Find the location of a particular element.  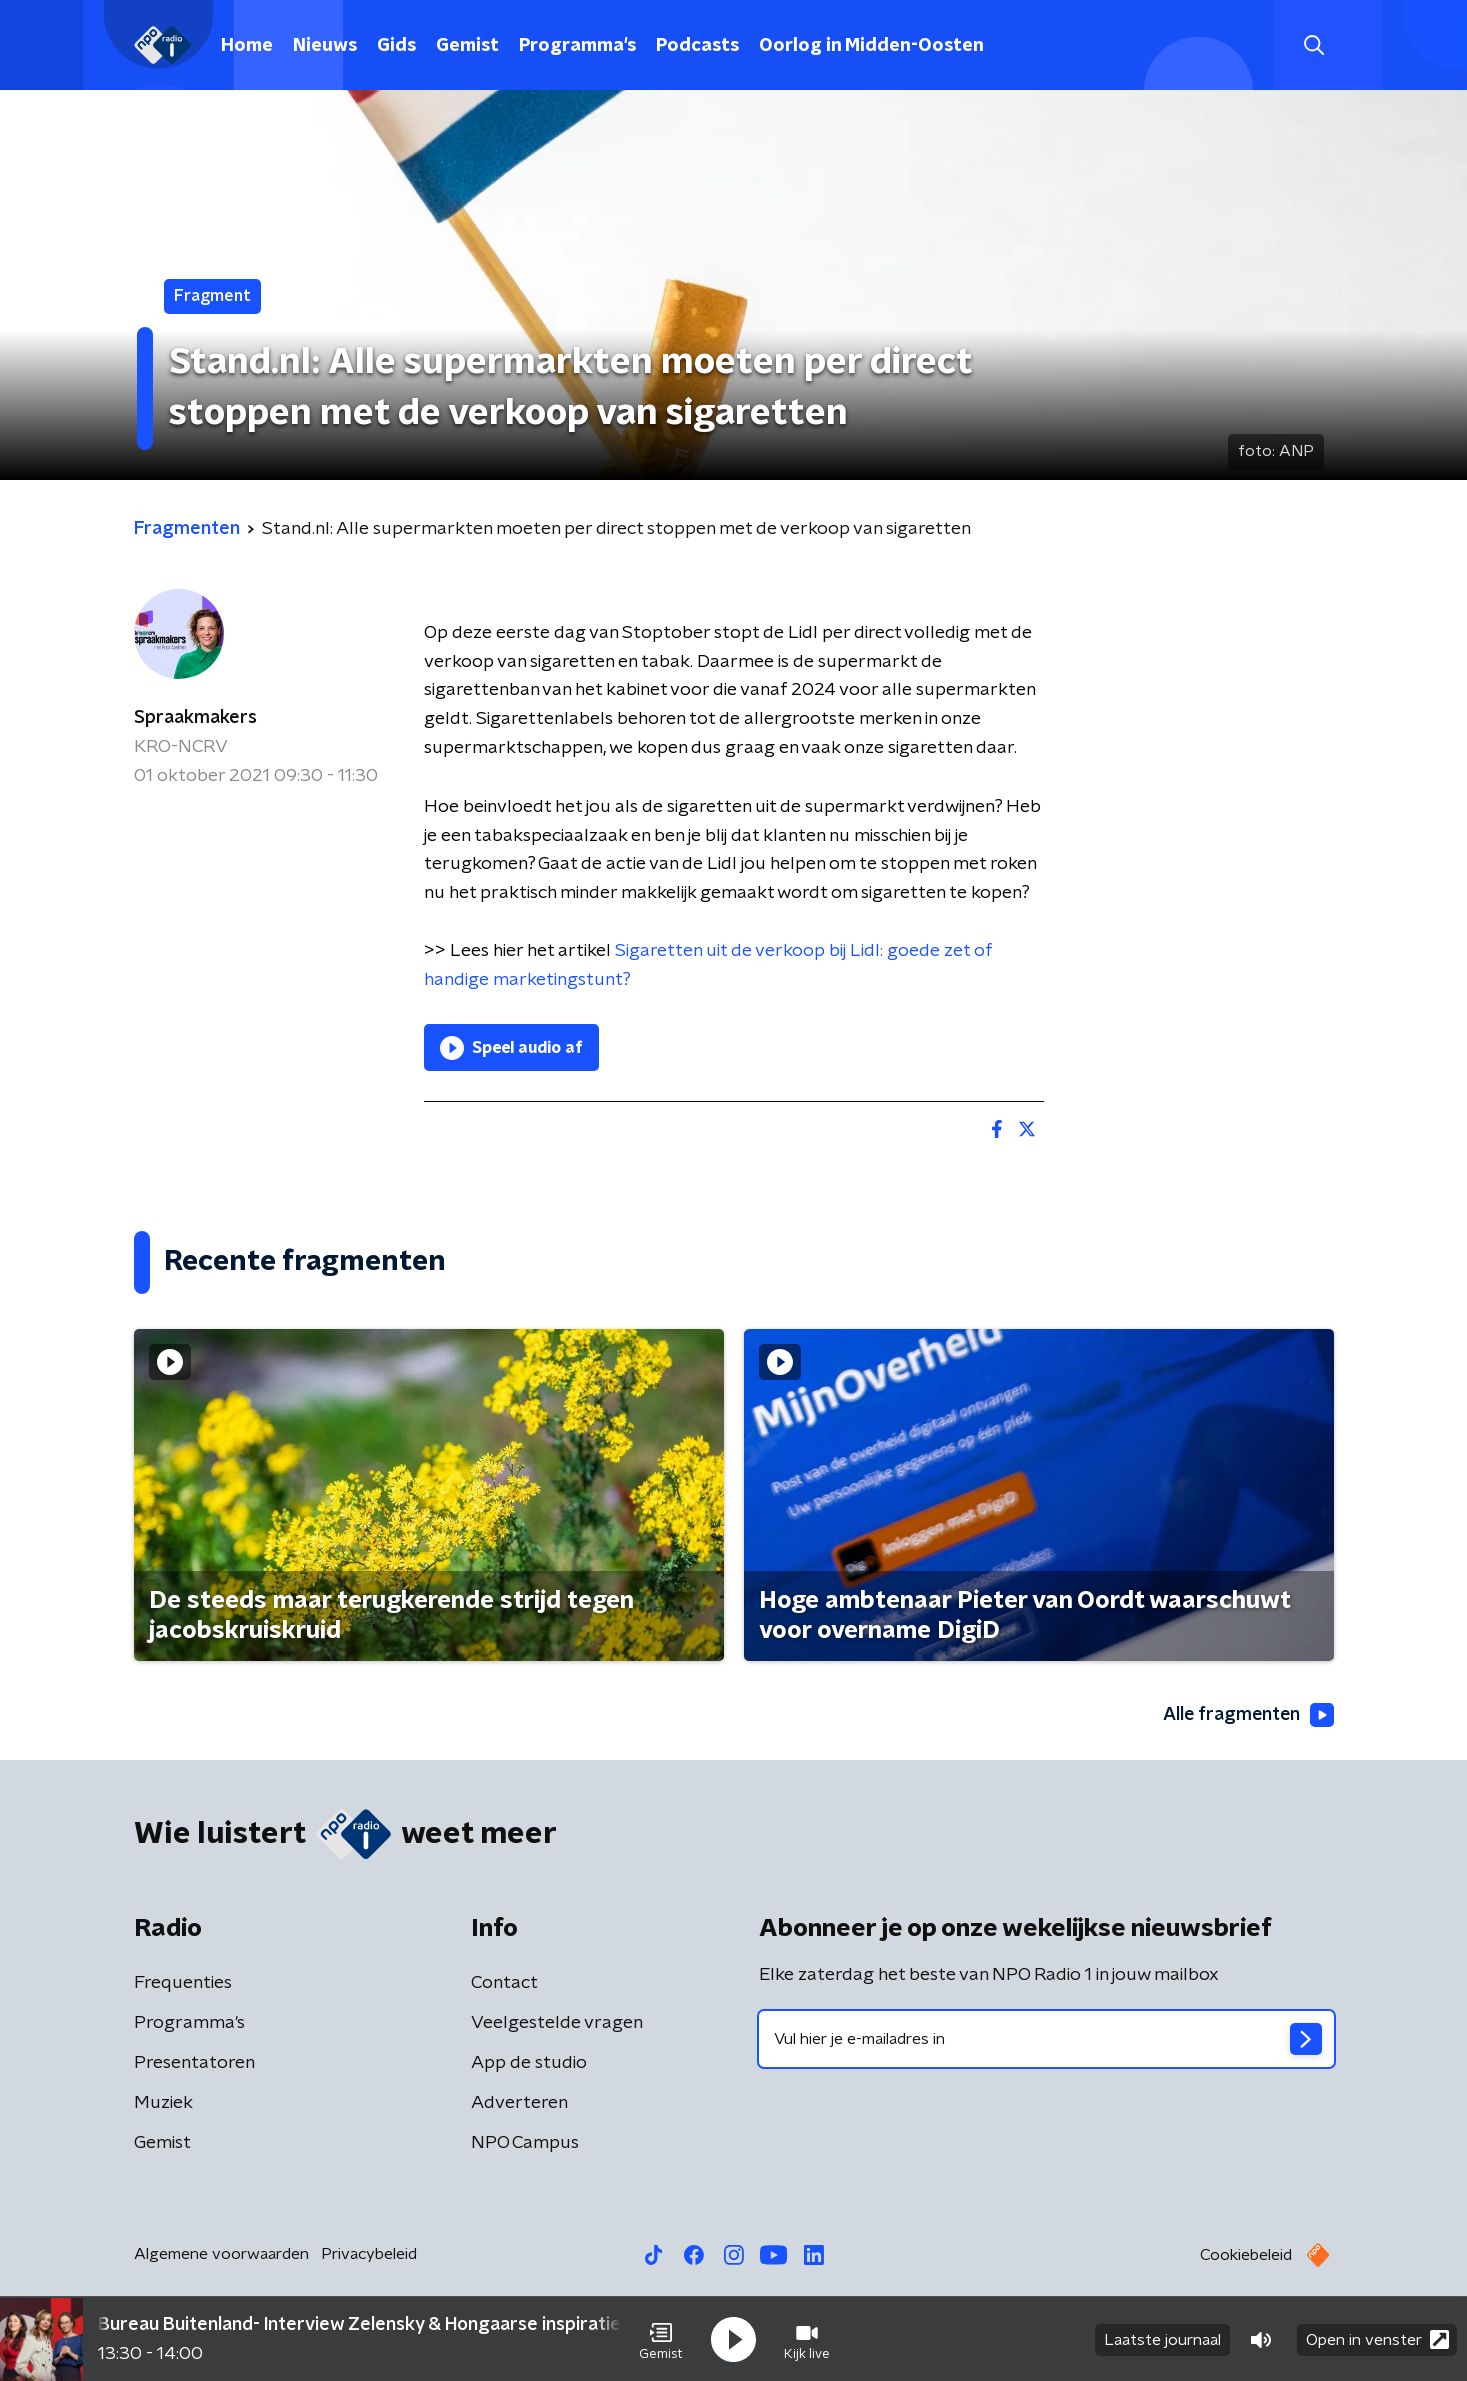

NPO Campus is located at coordinates (525, 2143).